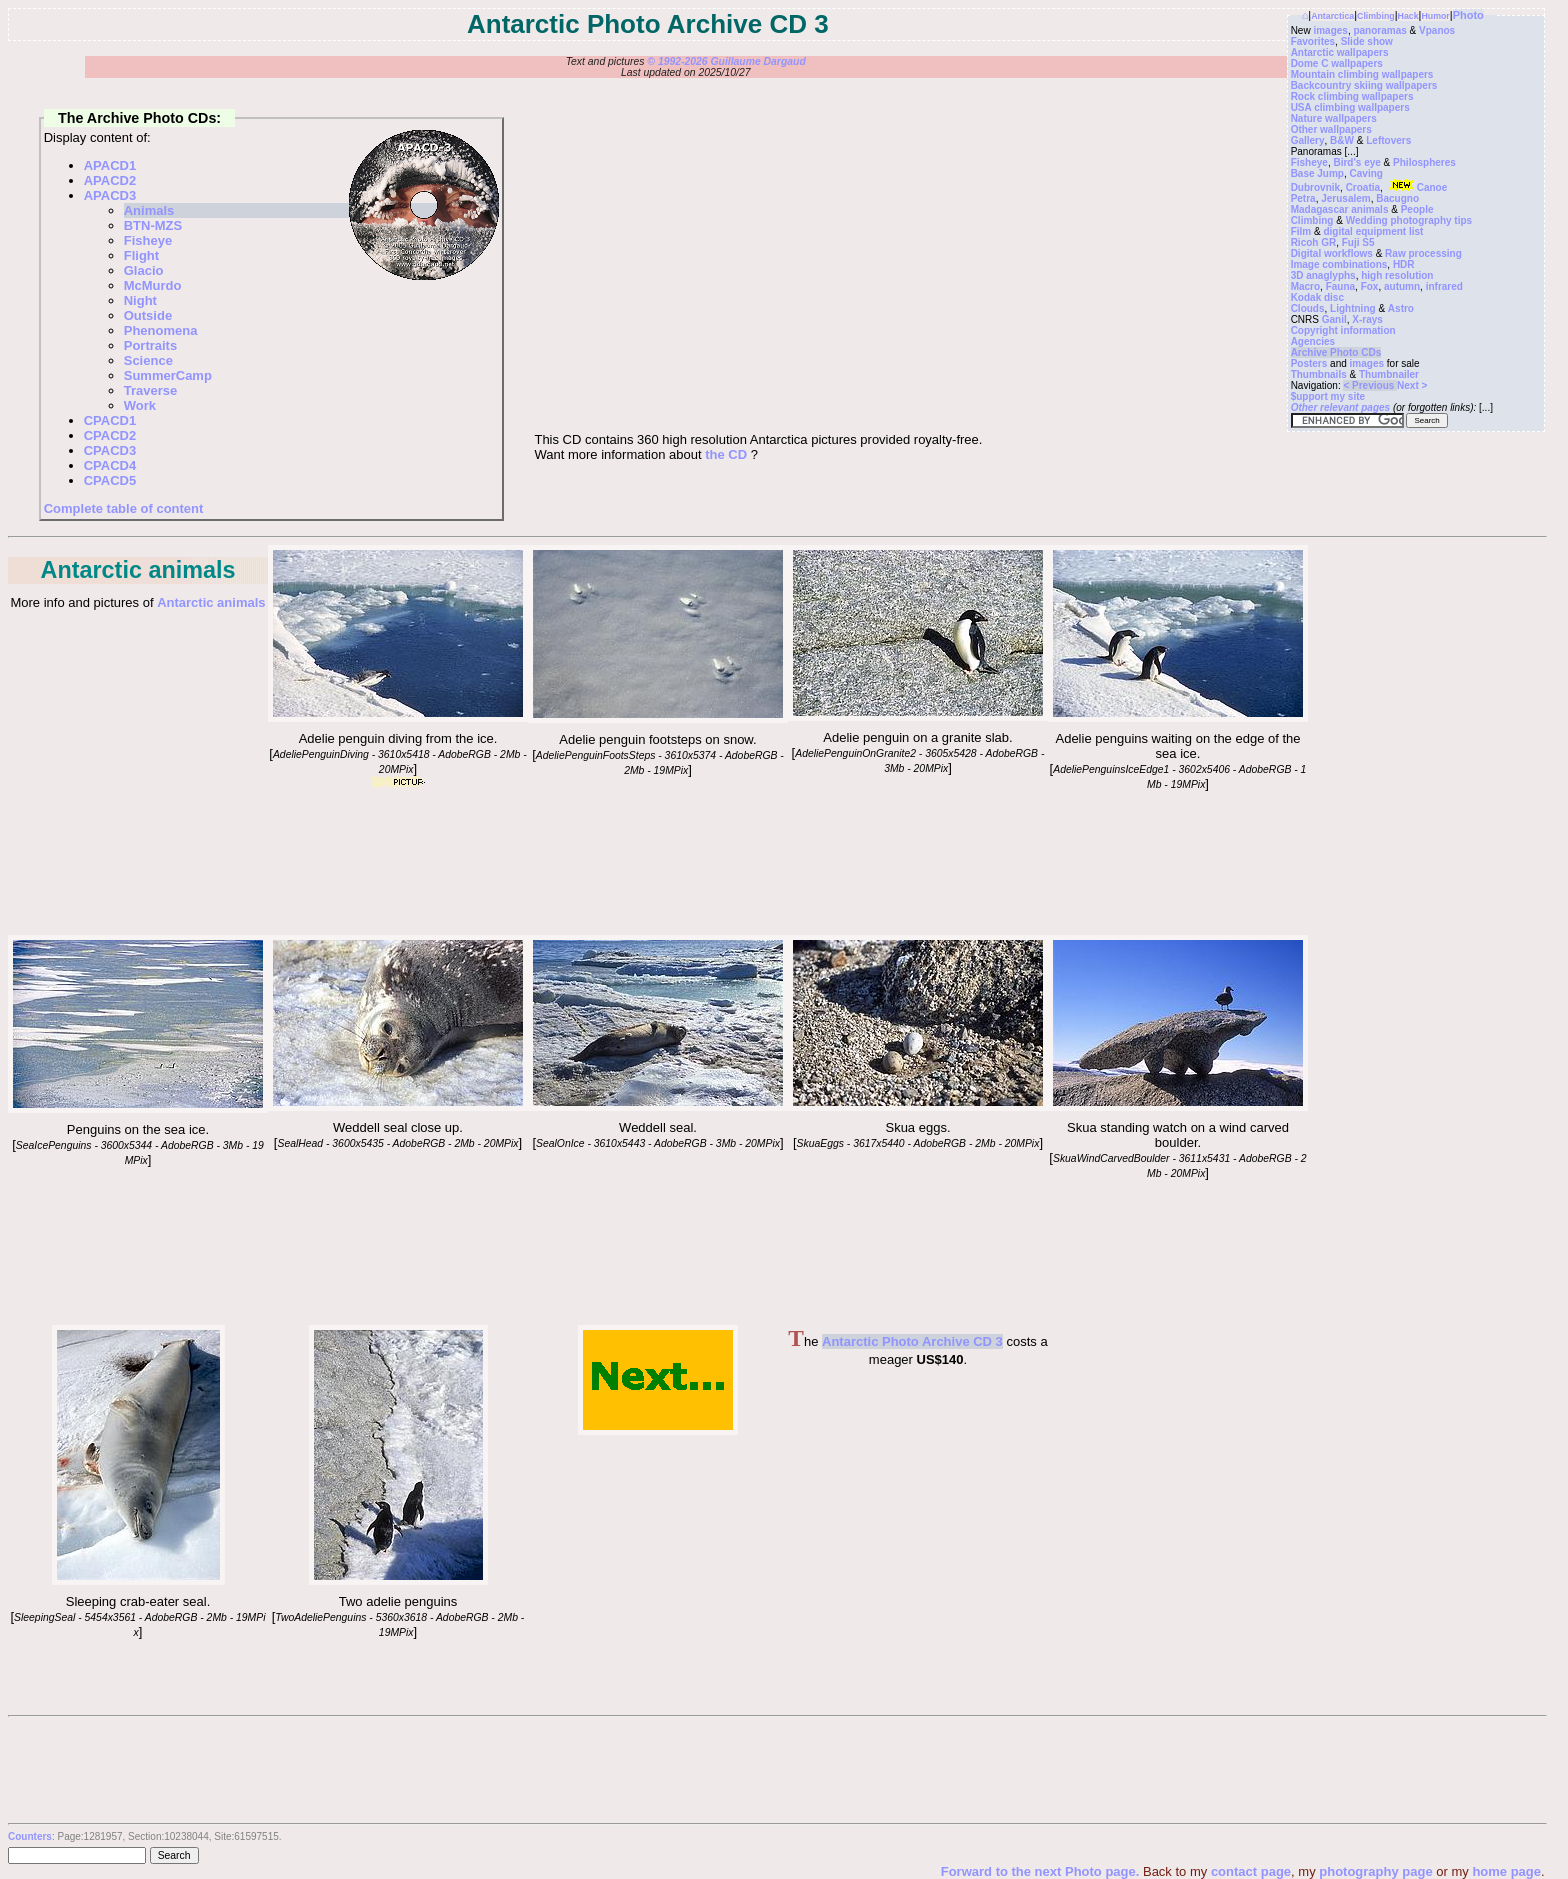 The image size is (1568, 1879). What do you see at coordinates (1319, 374) in the screenshot?
I see `Thumbnails` at bounding box center [1319, 374].